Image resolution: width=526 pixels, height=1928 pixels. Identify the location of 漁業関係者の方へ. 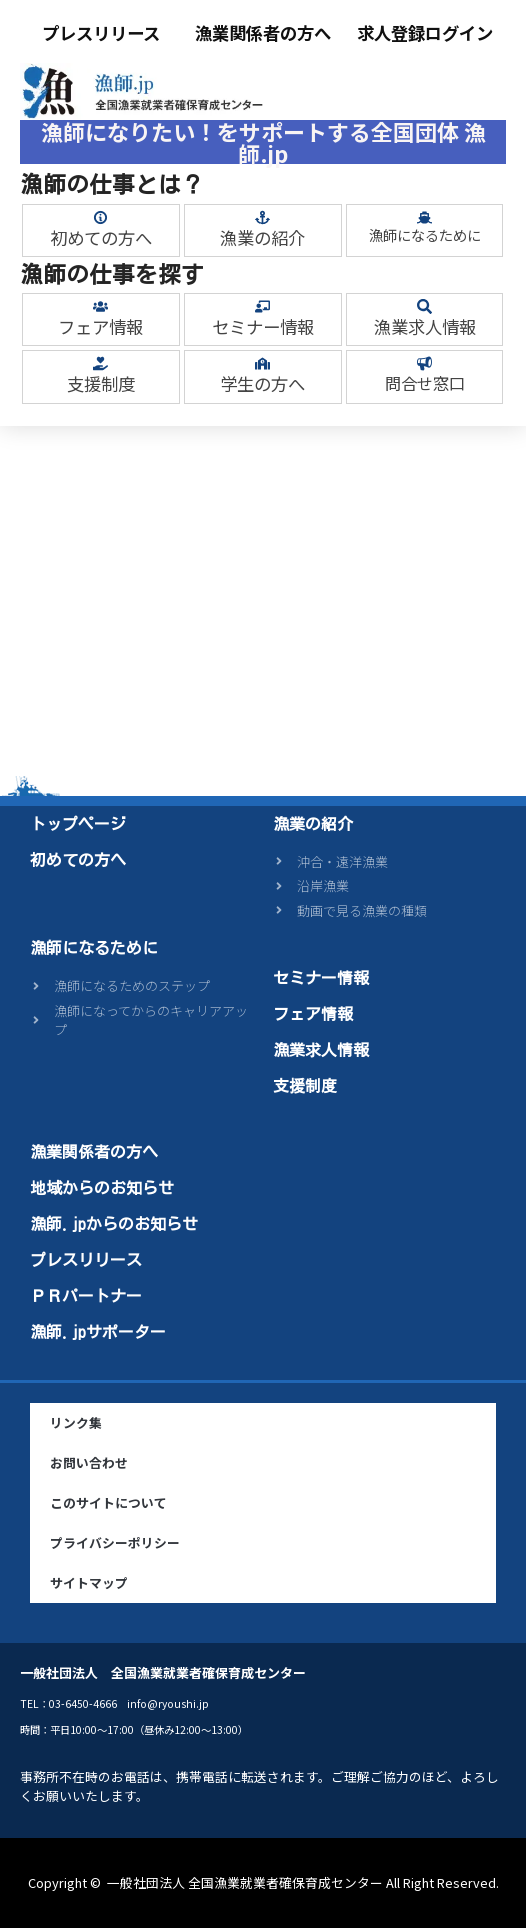
(263, 32).